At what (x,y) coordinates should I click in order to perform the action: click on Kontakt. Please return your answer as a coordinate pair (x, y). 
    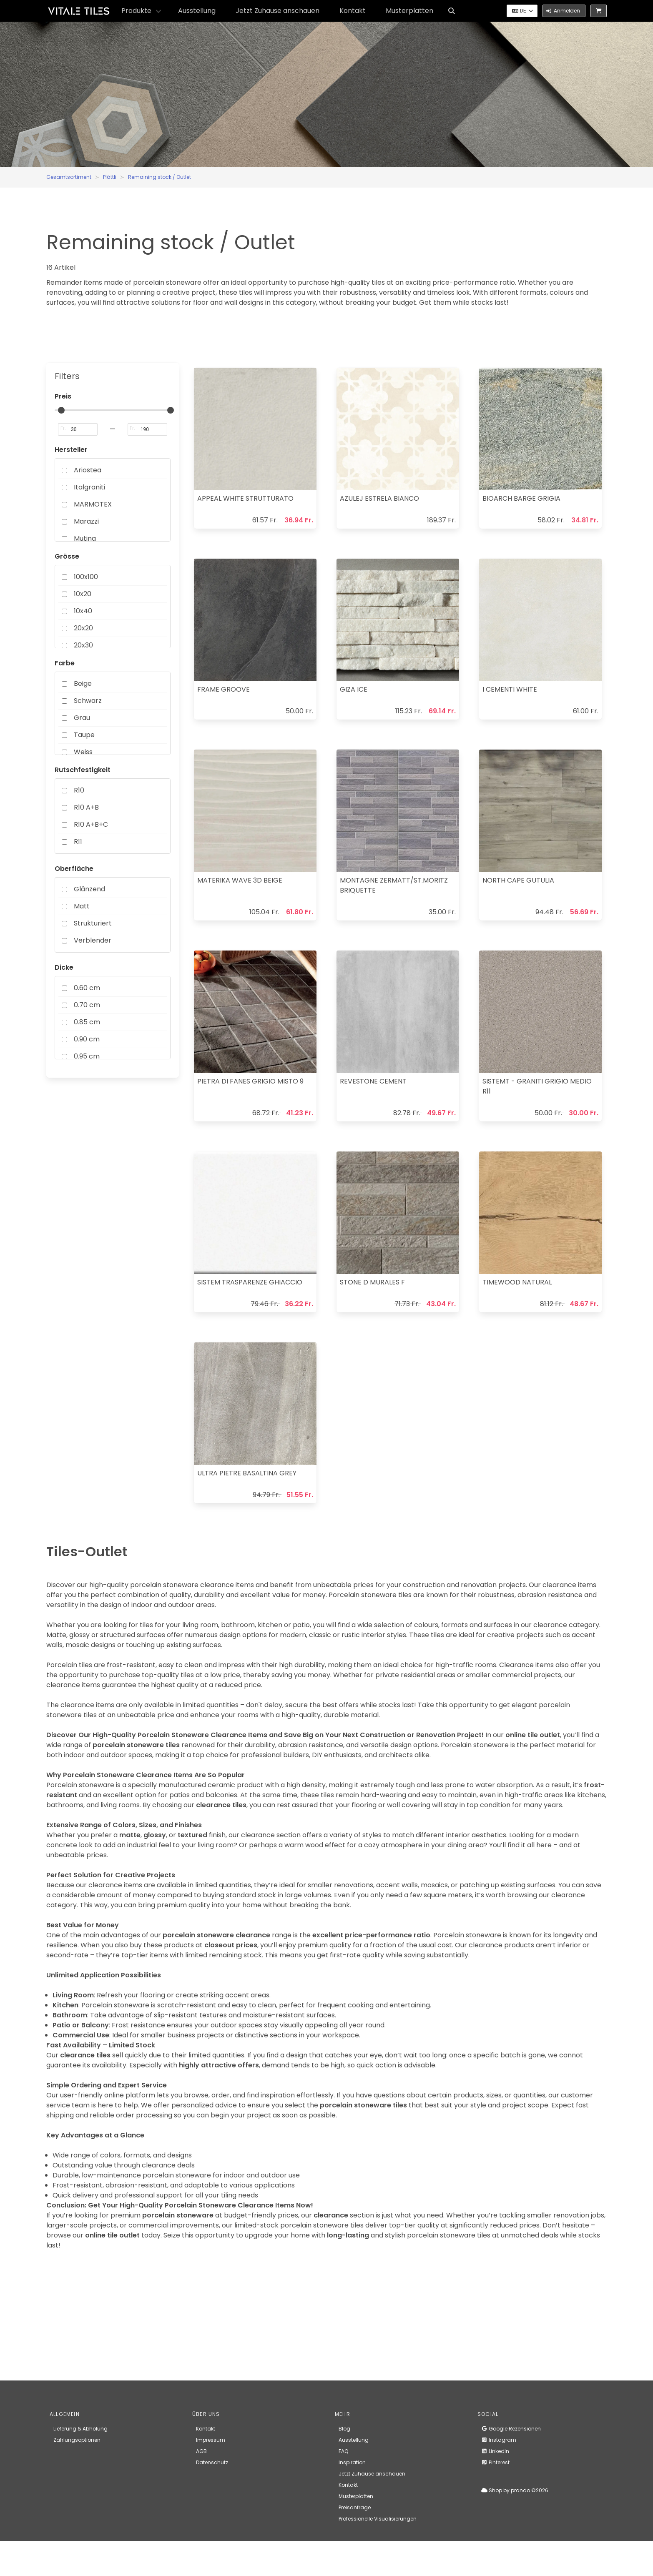
    Looking at the image, I should click on (352, 10).